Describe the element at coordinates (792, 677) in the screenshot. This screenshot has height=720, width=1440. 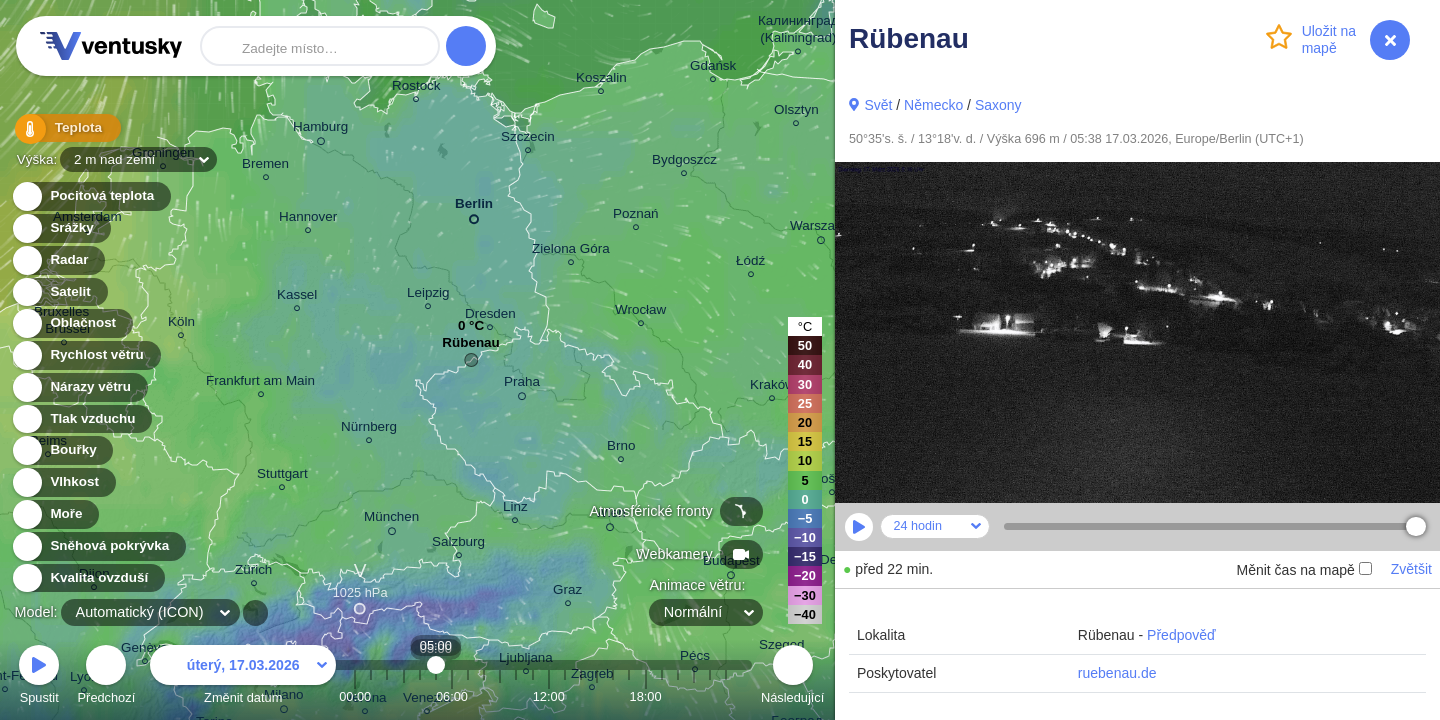
I see `Následující` at that location.